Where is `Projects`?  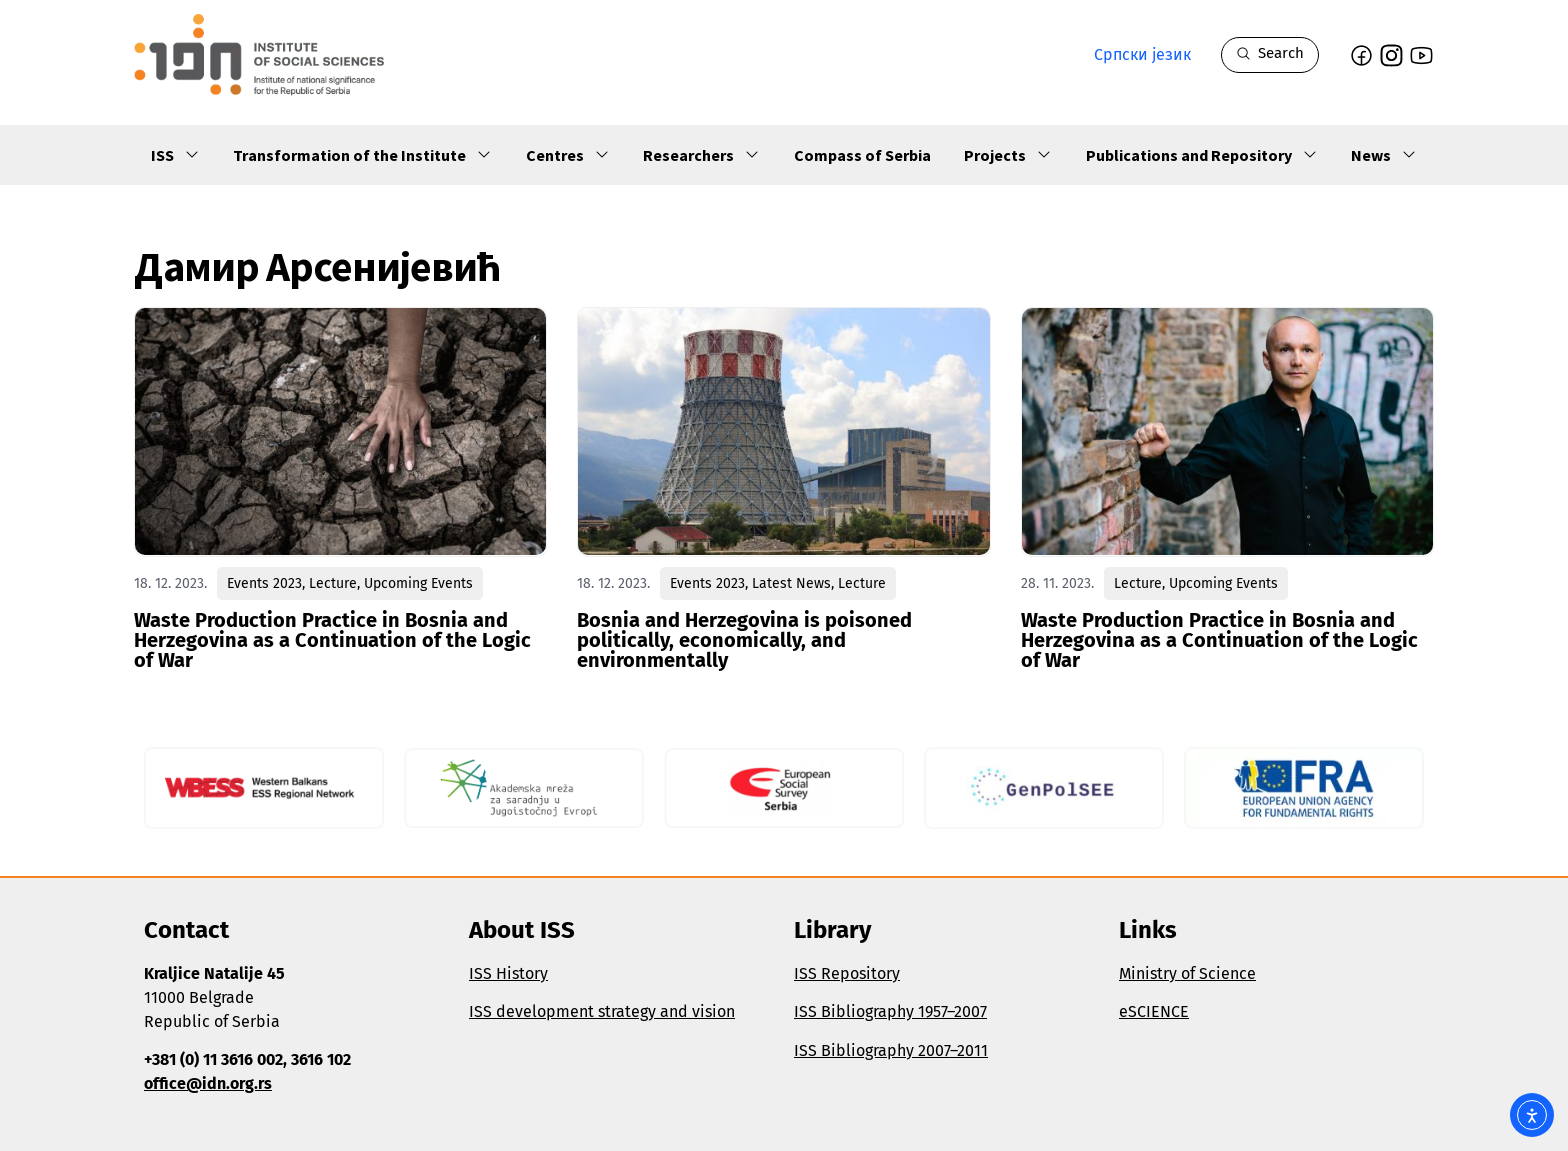
Projects is located at coordinates (1008, 155).